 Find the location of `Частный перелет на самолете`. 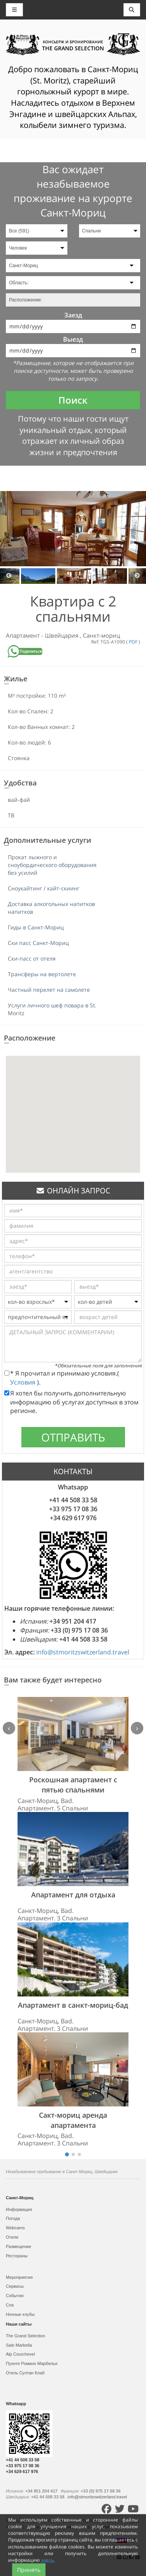

Частный перелет на самолете is located at coordinates (49, 989).